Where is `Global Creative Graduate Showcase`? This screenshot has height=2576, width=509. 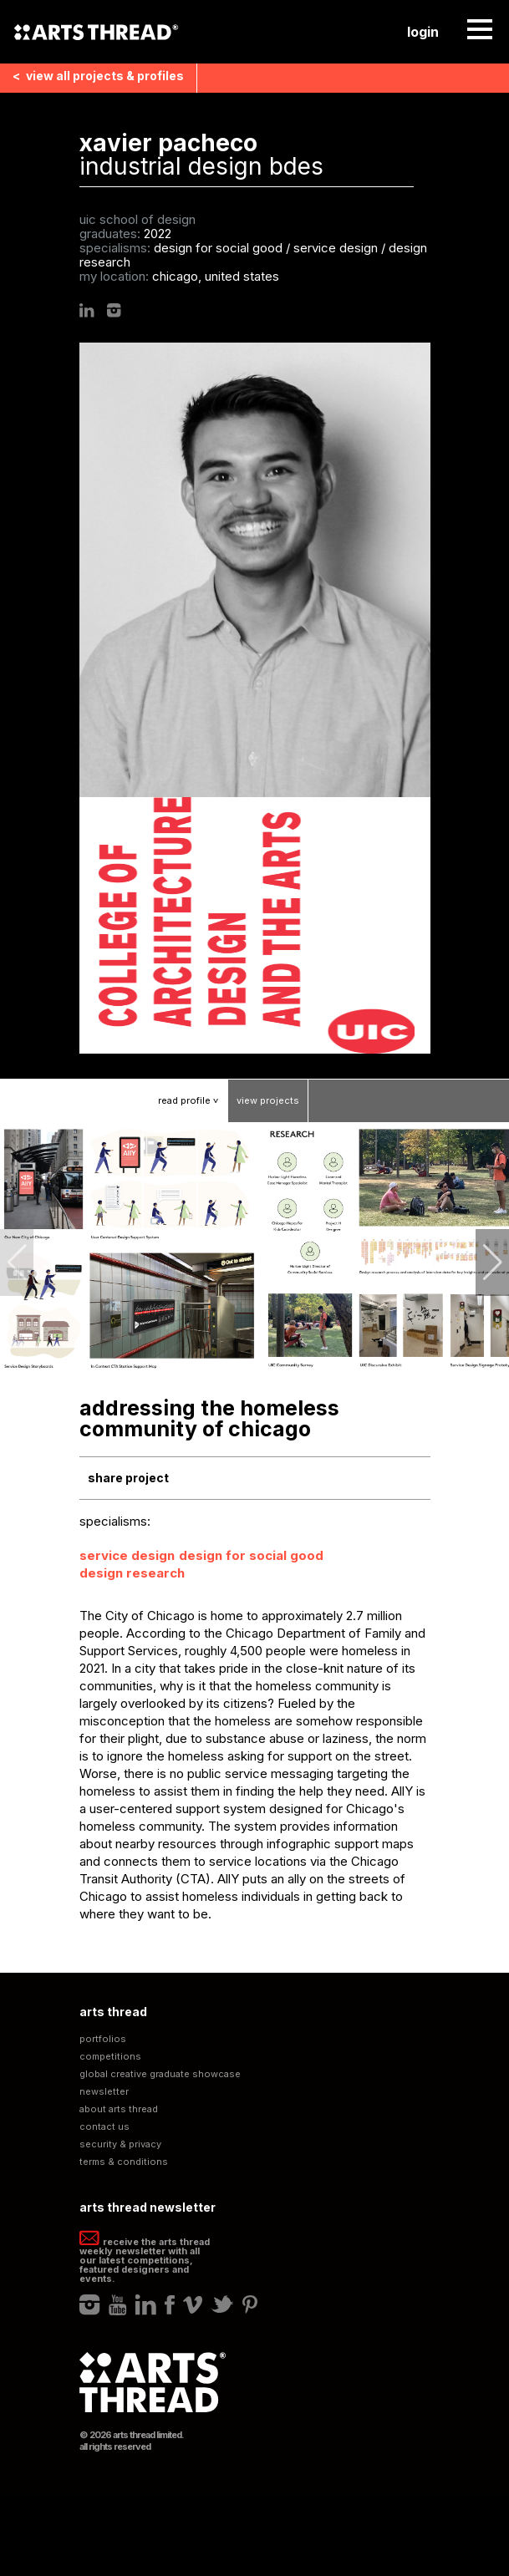
Global Creative Graduate Showcase is located at coordinates (160, 2074).